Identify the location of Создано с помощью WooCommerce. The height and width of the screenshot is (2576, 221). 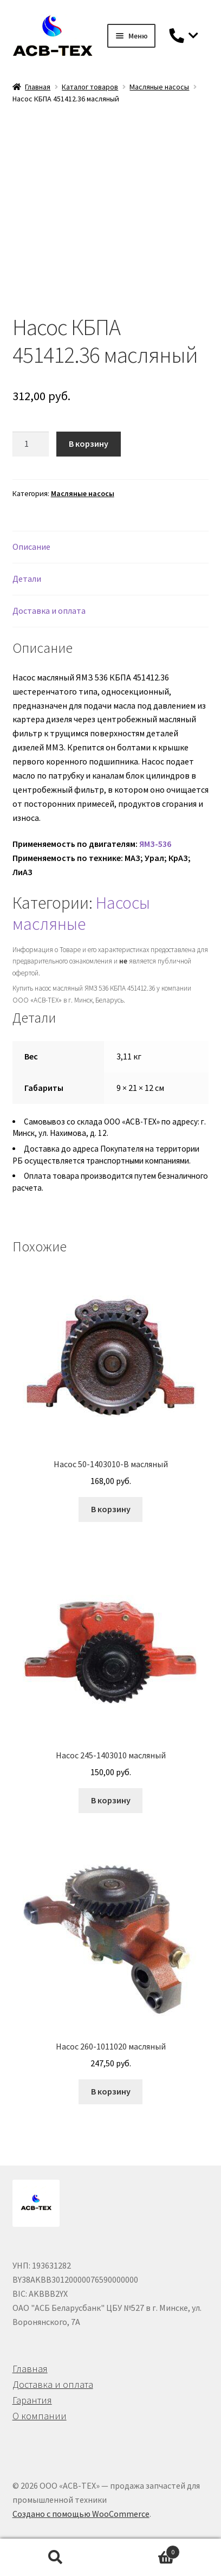
(81, 2513).